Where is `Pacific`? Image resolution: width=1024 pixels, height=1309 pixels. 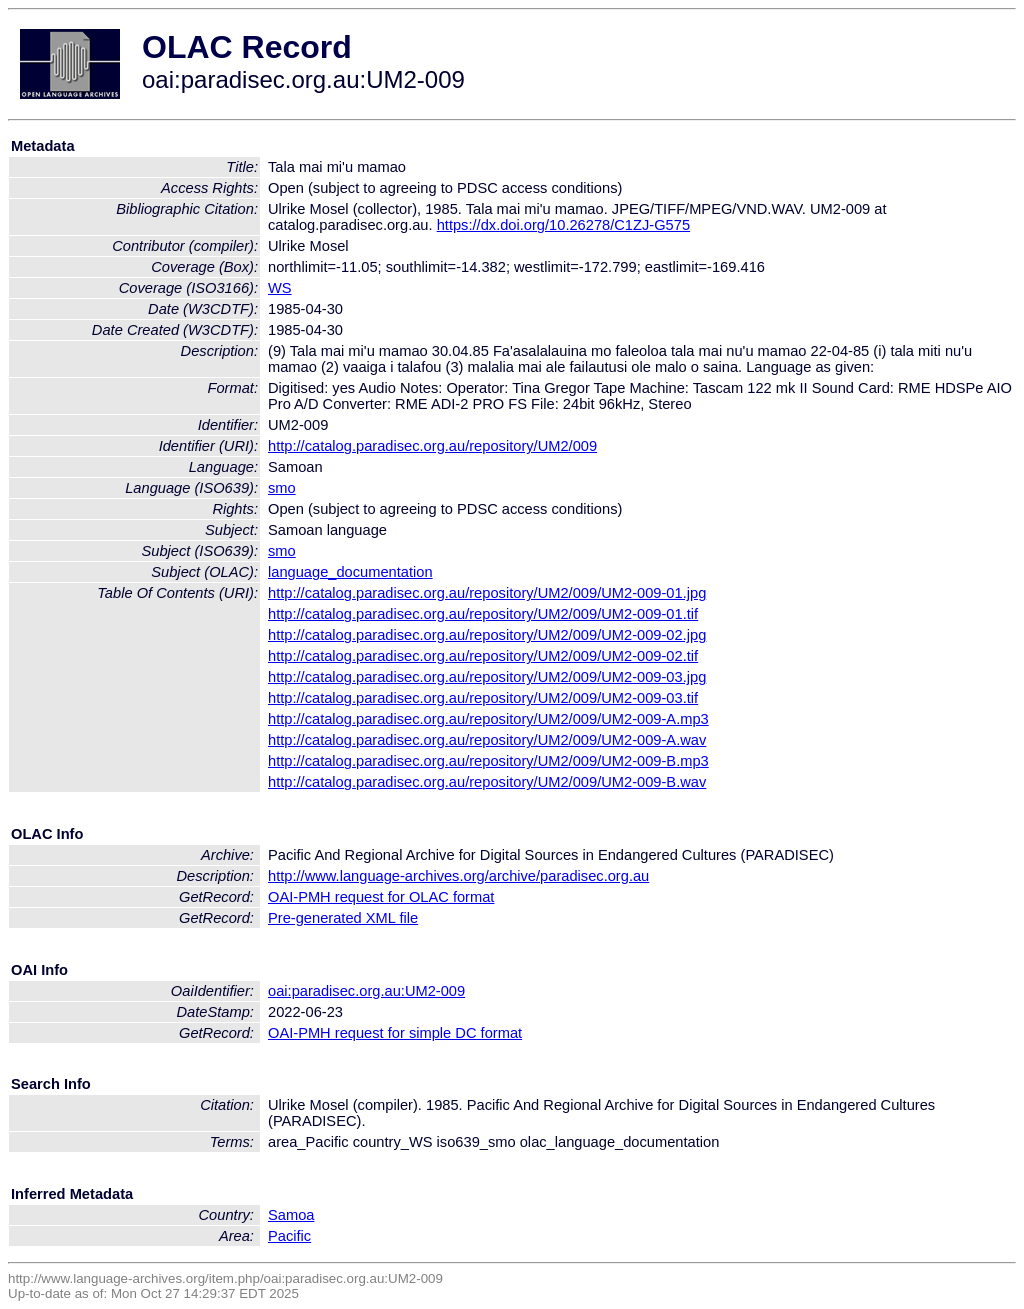 Pacific is located at coordinates (289, 1236).